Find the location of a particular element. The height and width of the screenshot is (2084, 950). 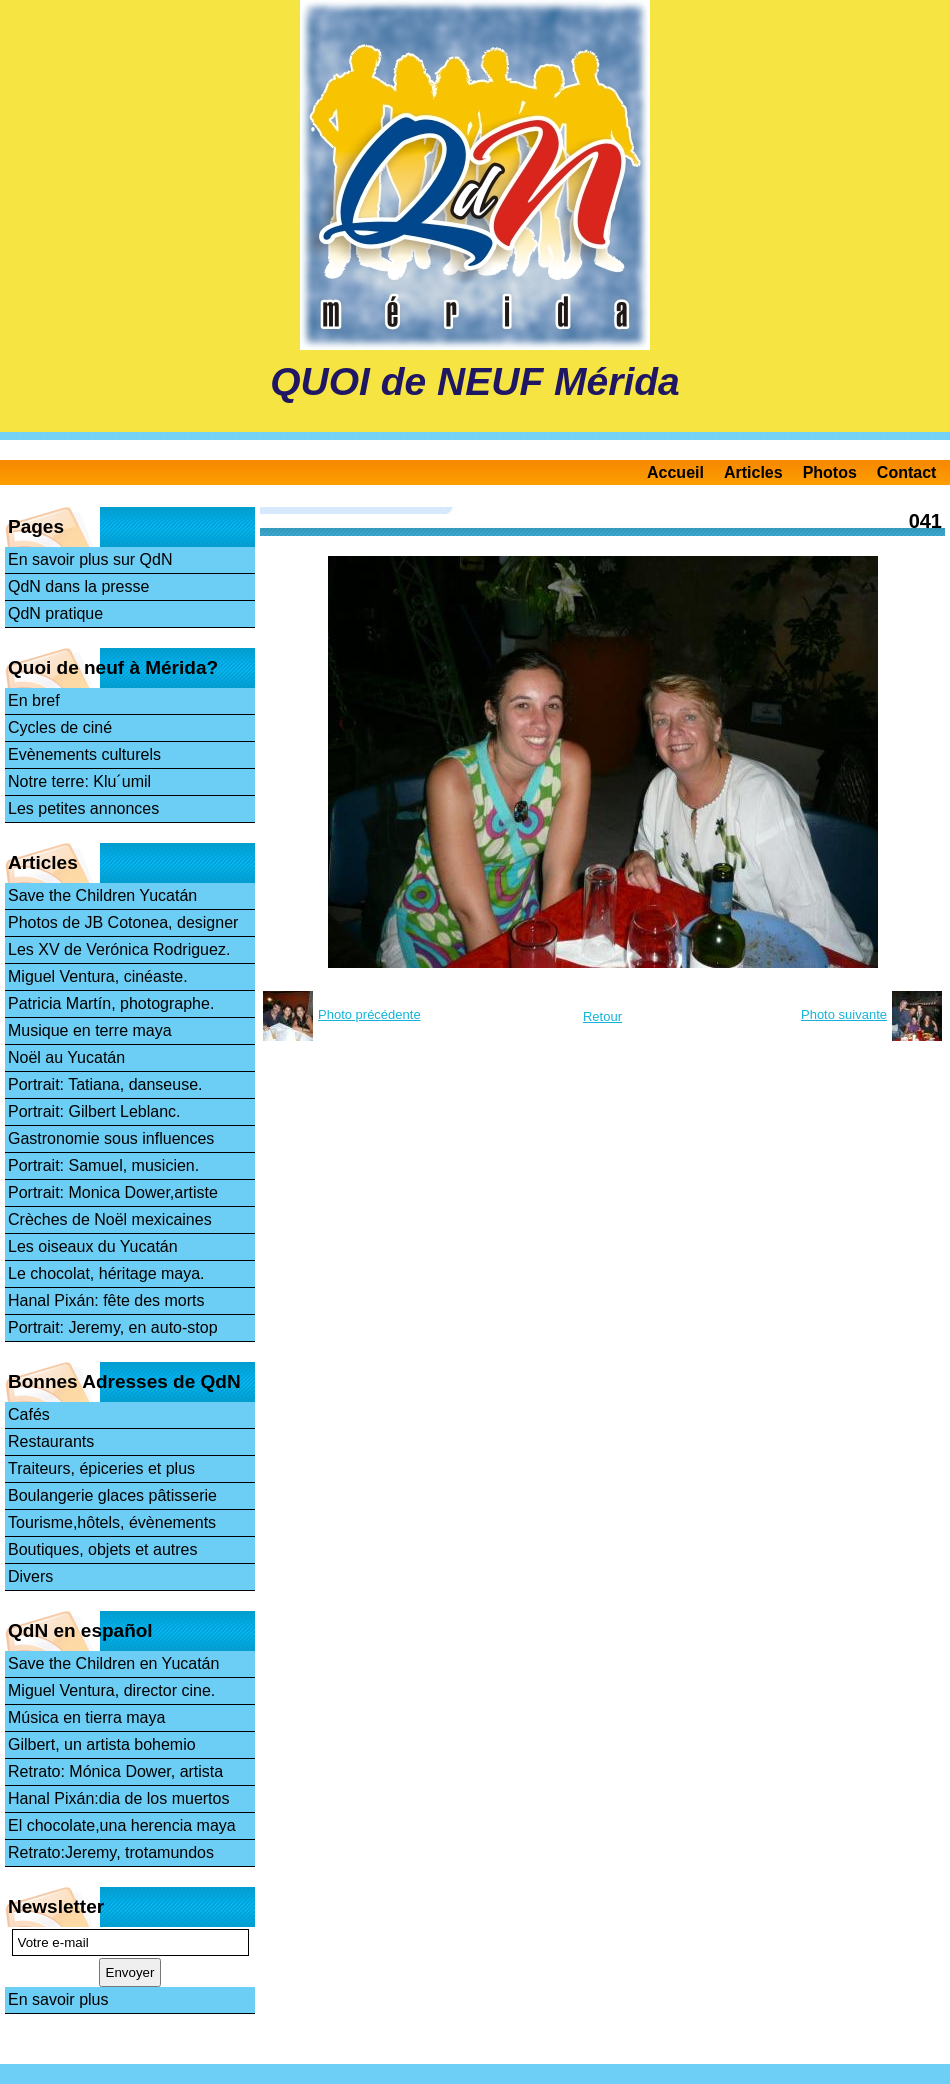

Cycles de ciné is located at coordinates (60, 727).